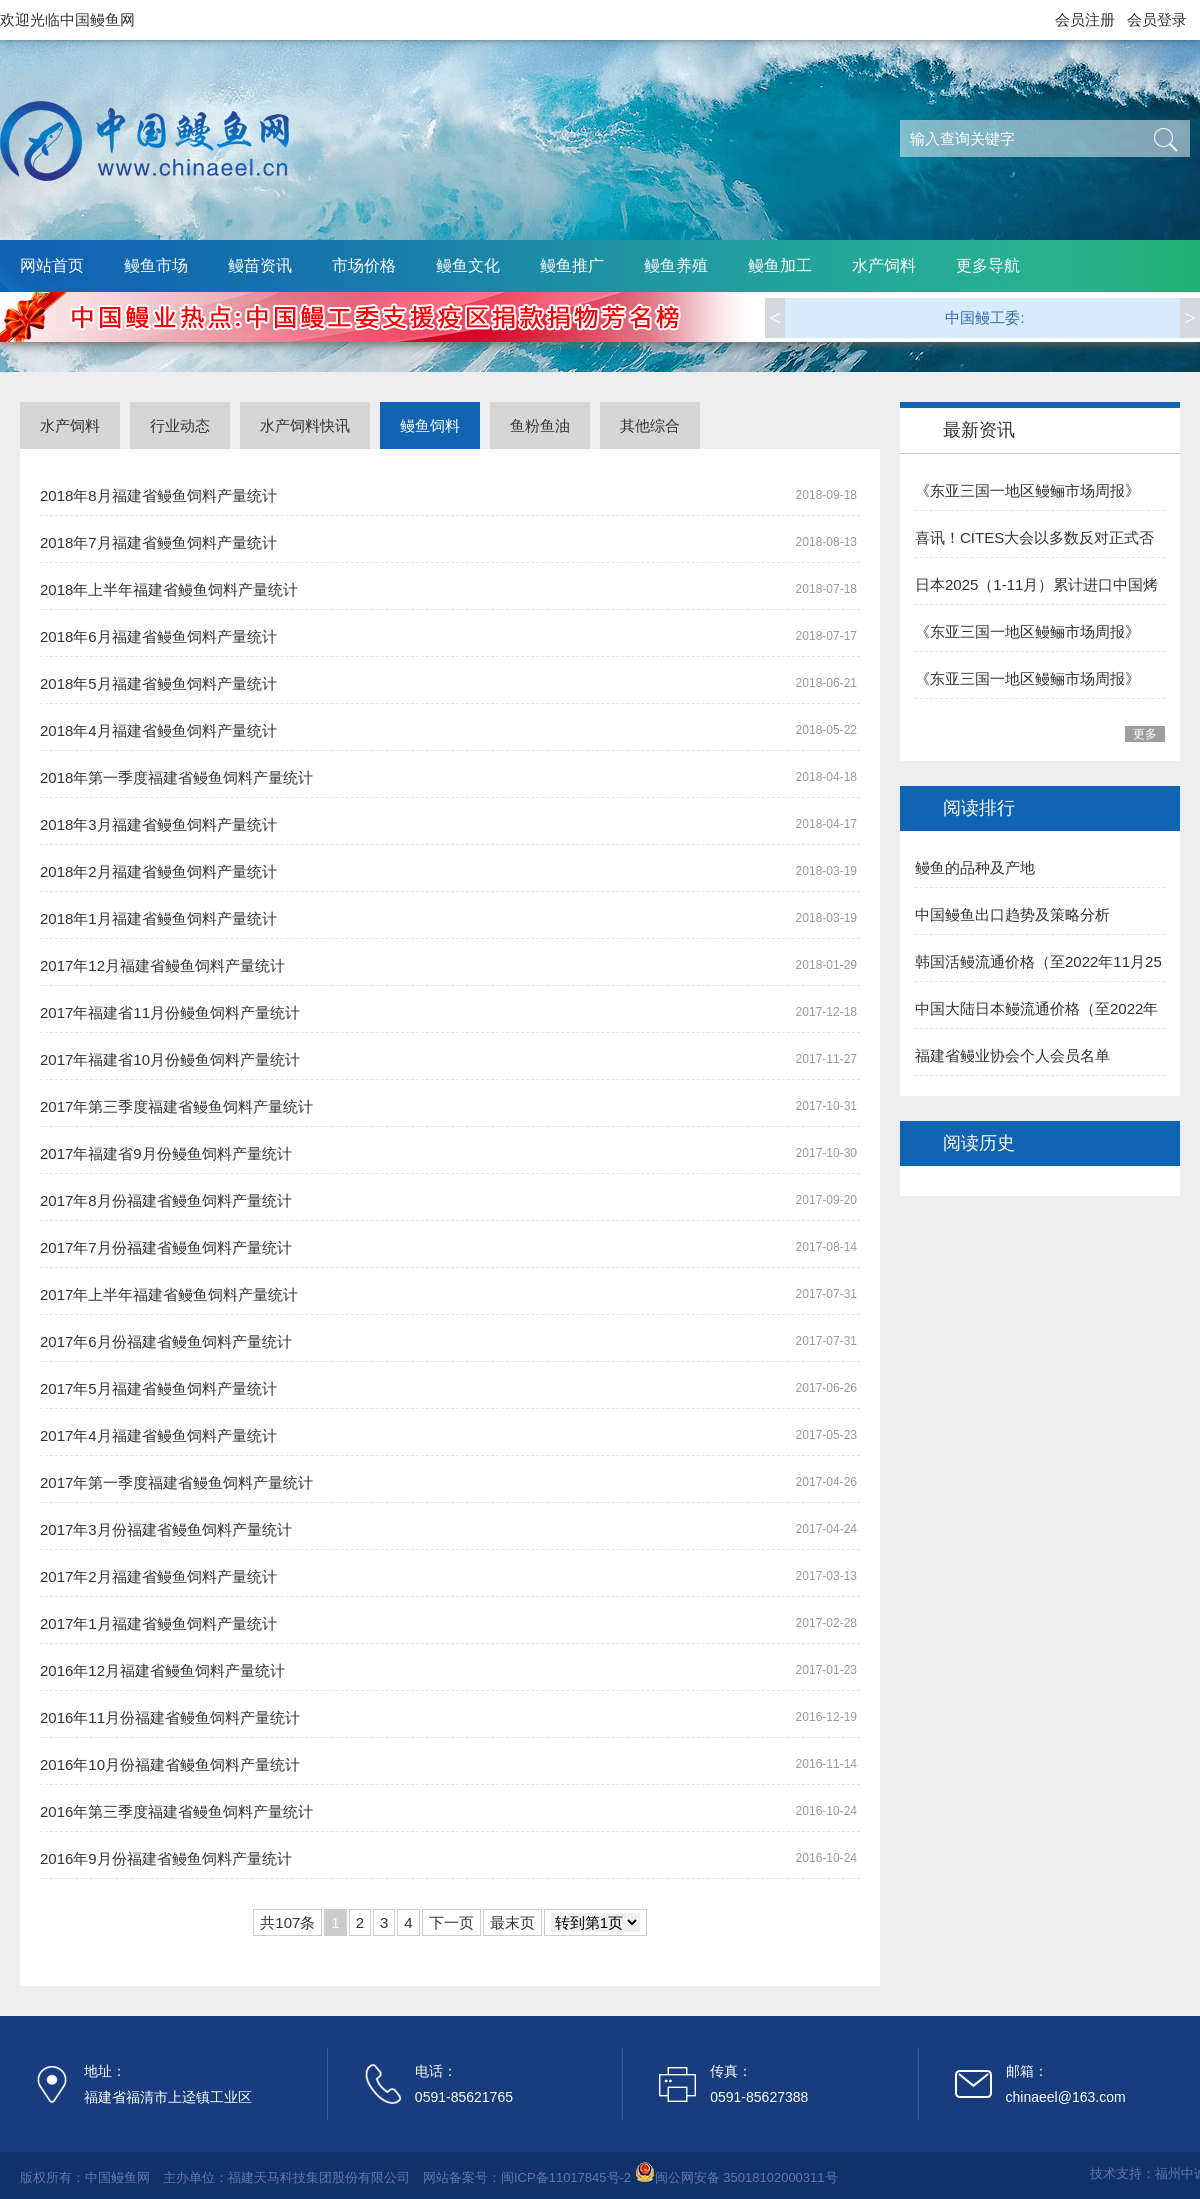 Image resolution: width=1200 pixels, height=2199 pixels. Describe the element at coordinates (158, 1388) in the screenshot. I see `2017年5月福建省鳗鱼饲料产量统计` at that location.